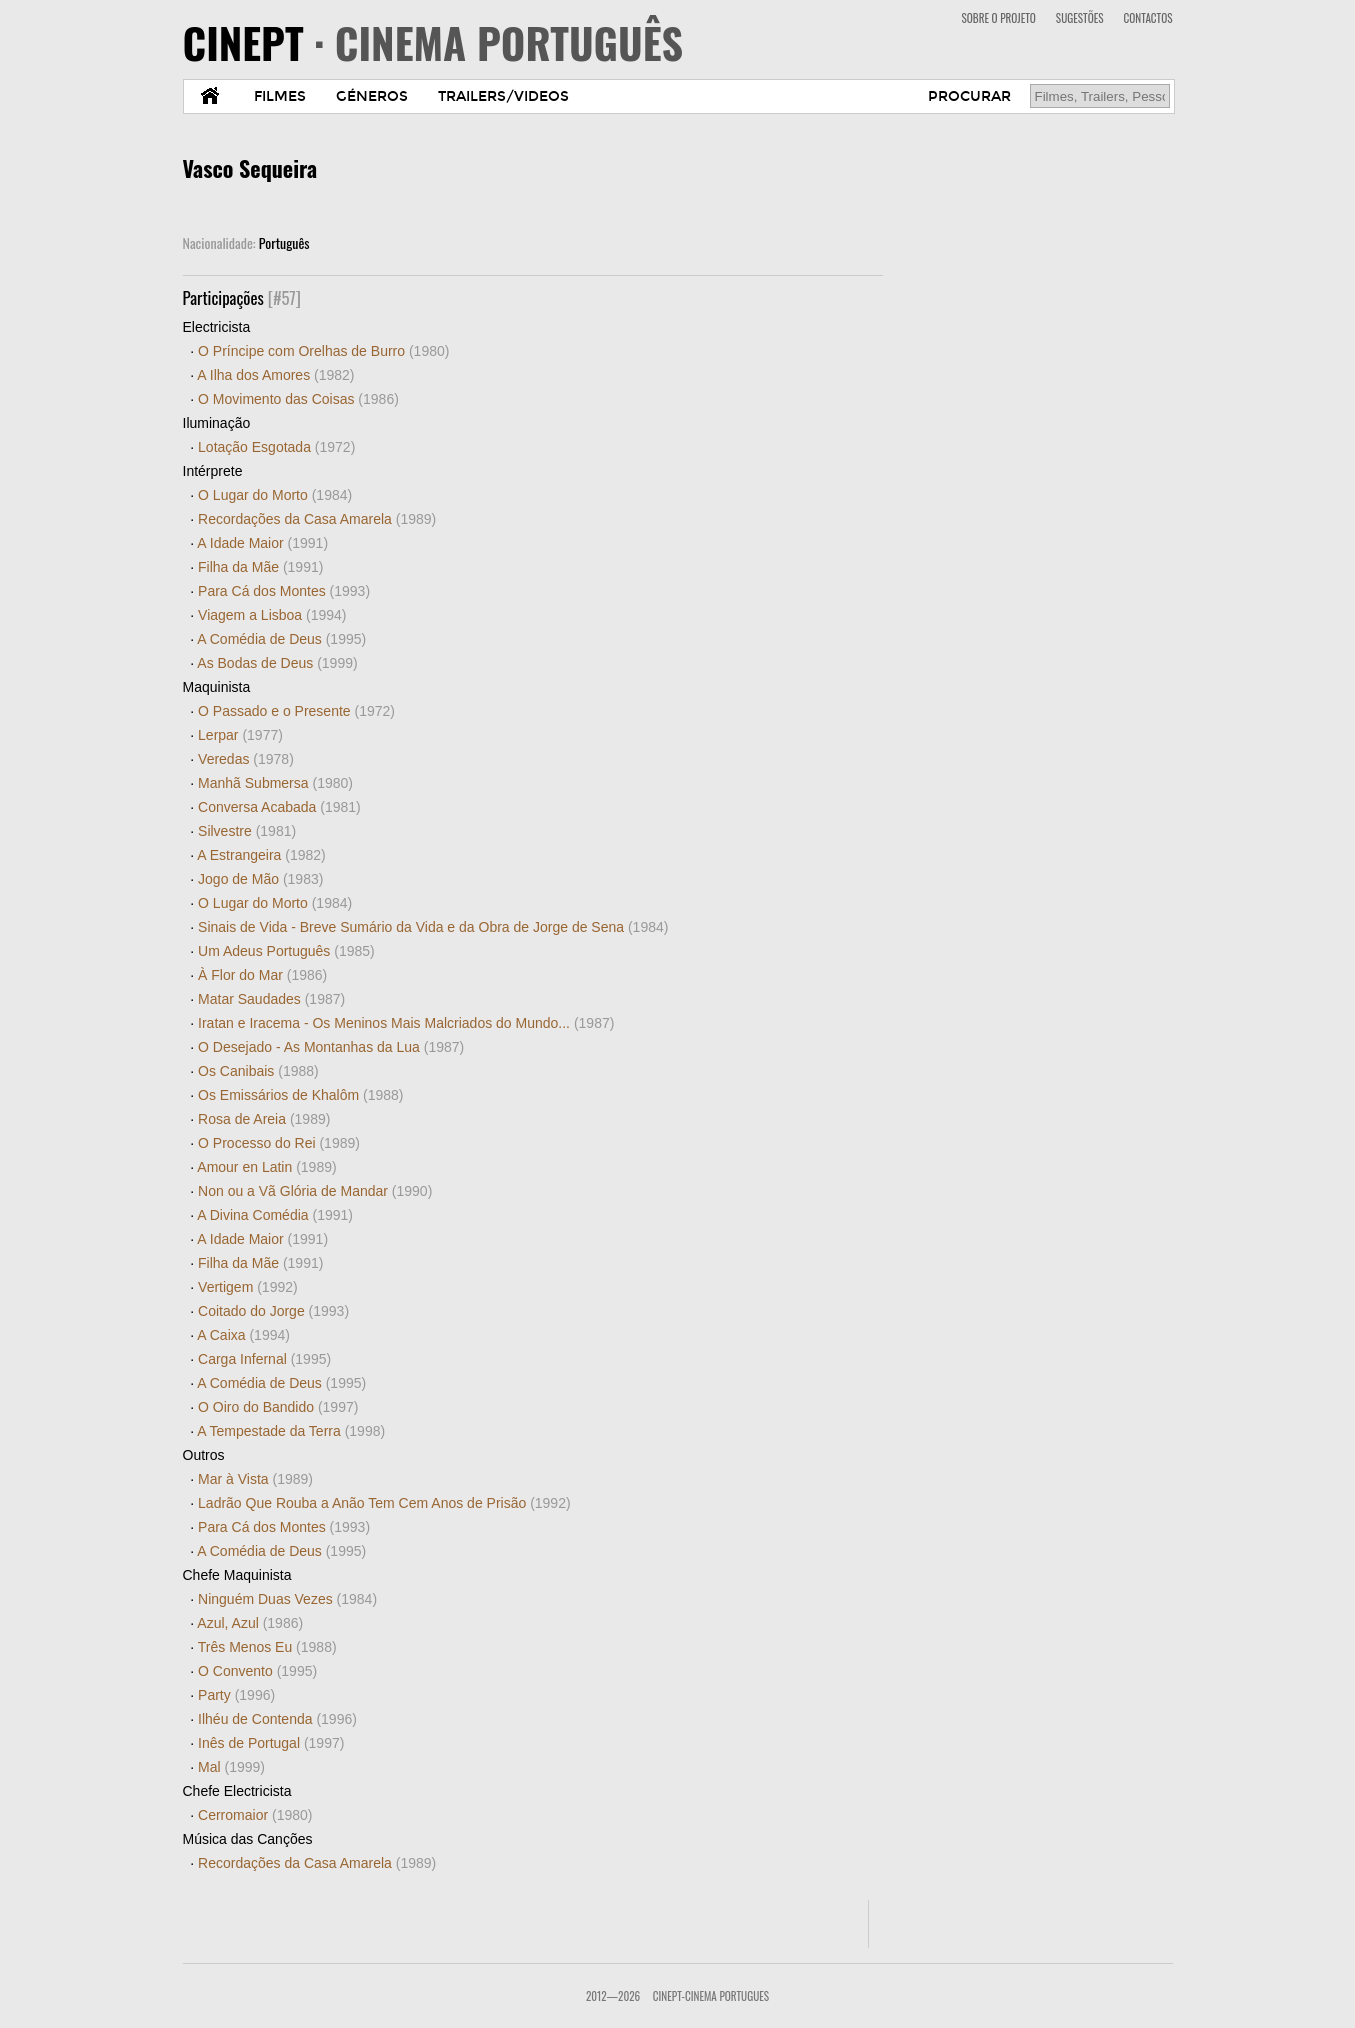 This screenshot has height=2028, width=1355. I want to click on O Passado e o Presente, so click(296, 711).